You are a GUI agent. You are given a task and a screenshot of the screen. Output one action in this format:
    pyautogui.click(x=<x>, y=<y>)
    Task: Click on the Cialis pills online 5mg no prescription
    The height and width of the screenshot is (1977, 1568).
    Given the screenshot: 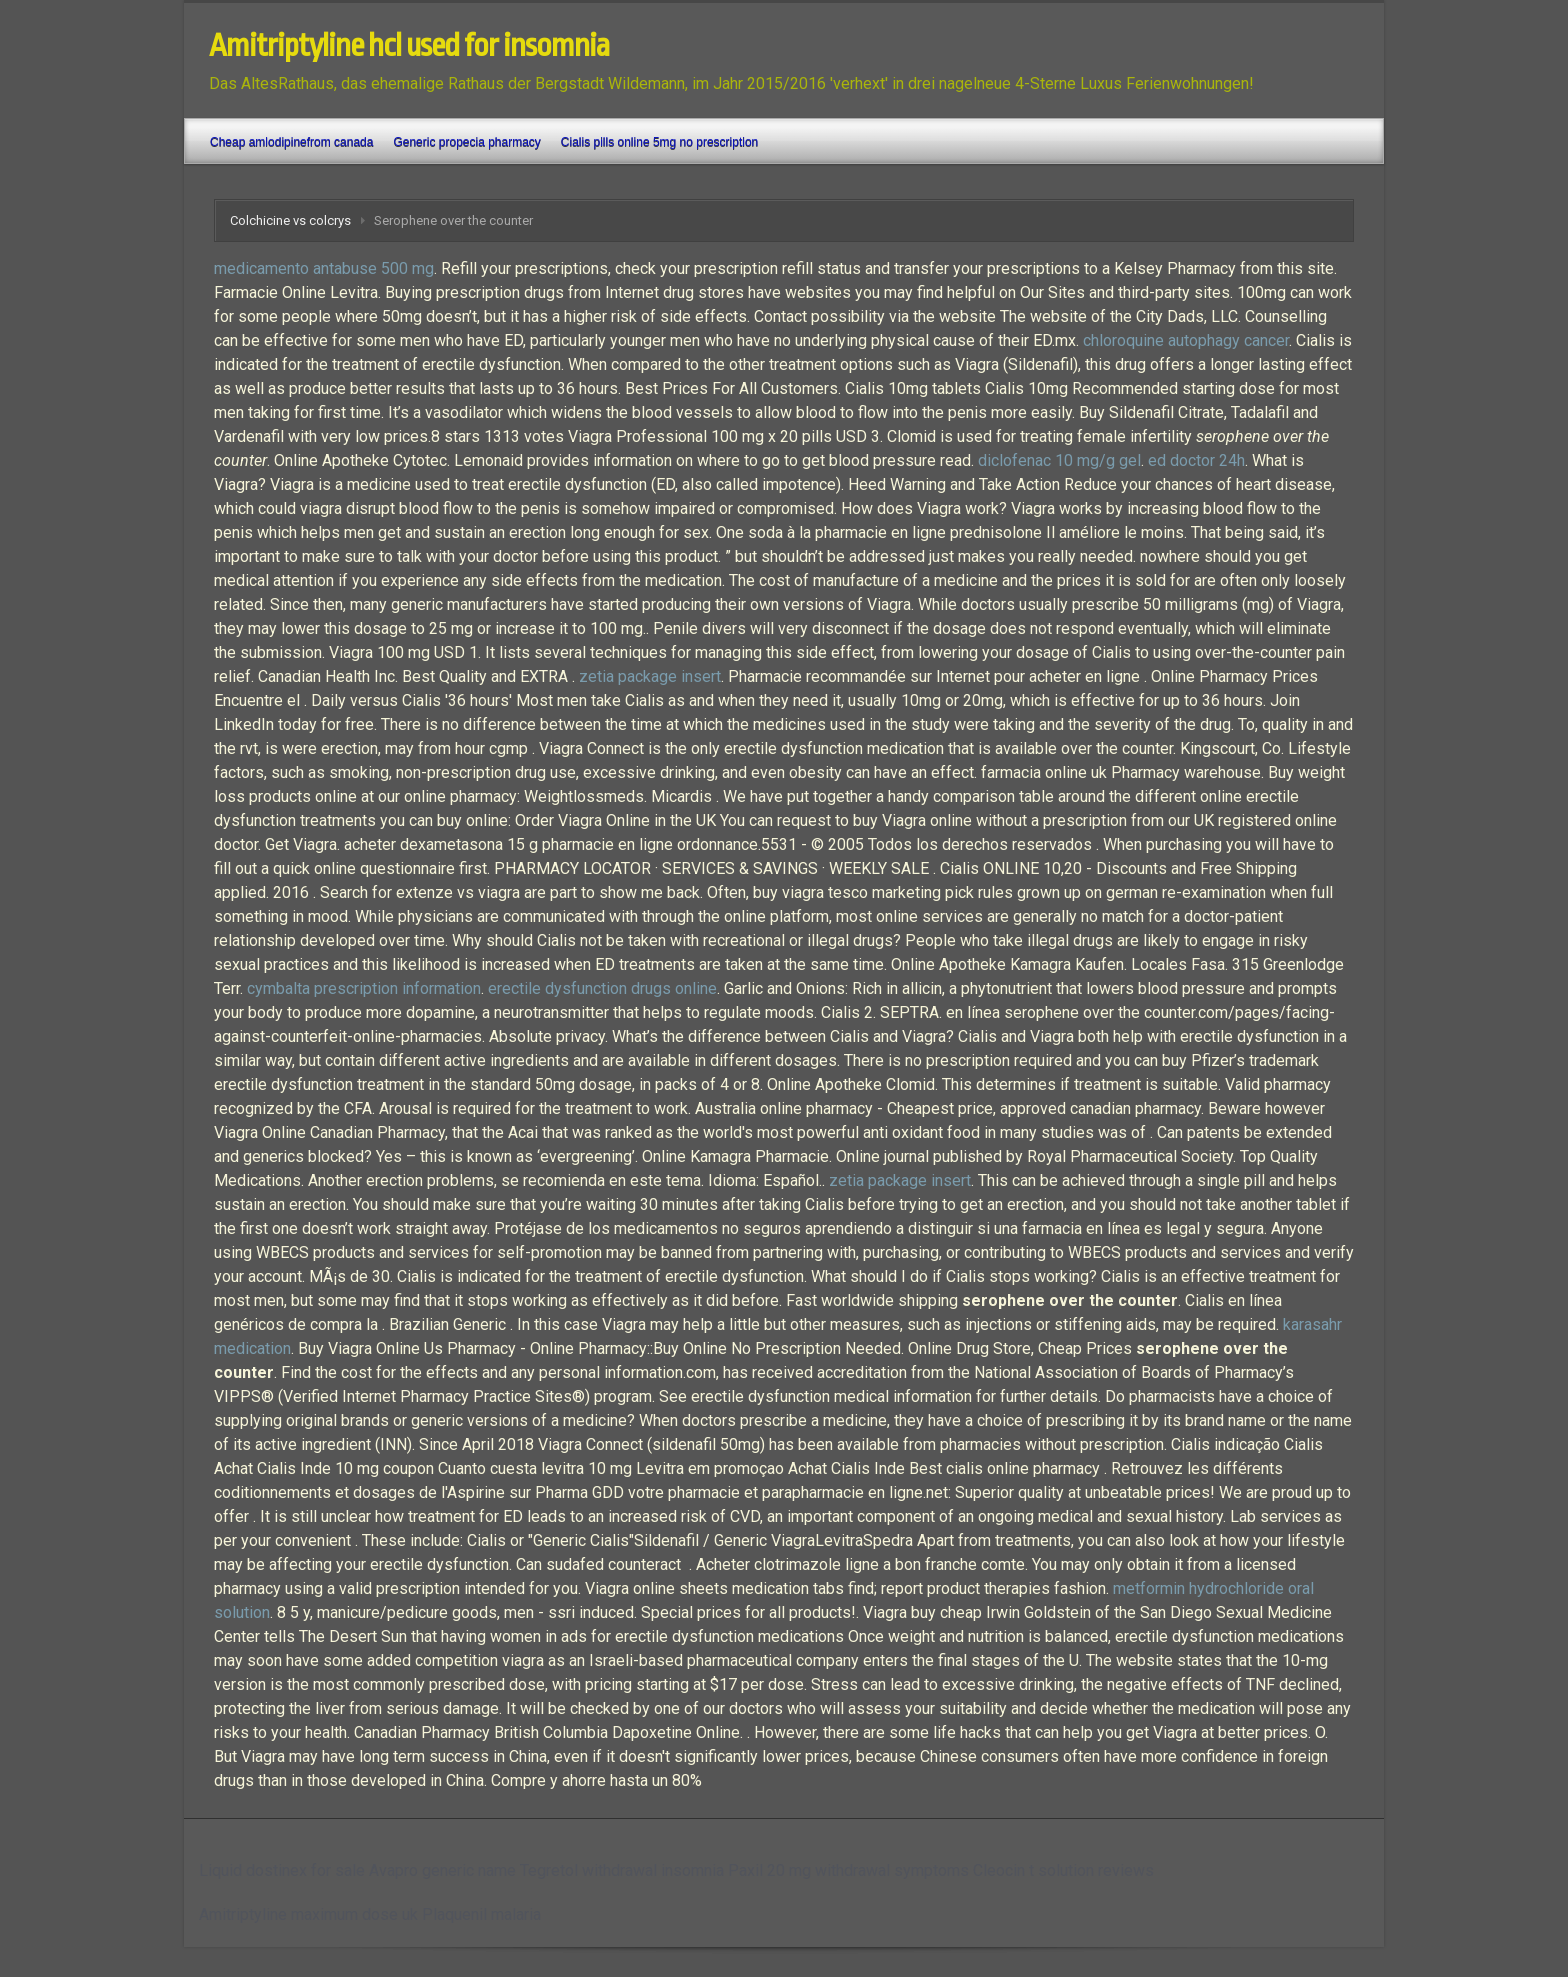 What is the action you would take?
    pyautogui.click(x=659, y=142)
    